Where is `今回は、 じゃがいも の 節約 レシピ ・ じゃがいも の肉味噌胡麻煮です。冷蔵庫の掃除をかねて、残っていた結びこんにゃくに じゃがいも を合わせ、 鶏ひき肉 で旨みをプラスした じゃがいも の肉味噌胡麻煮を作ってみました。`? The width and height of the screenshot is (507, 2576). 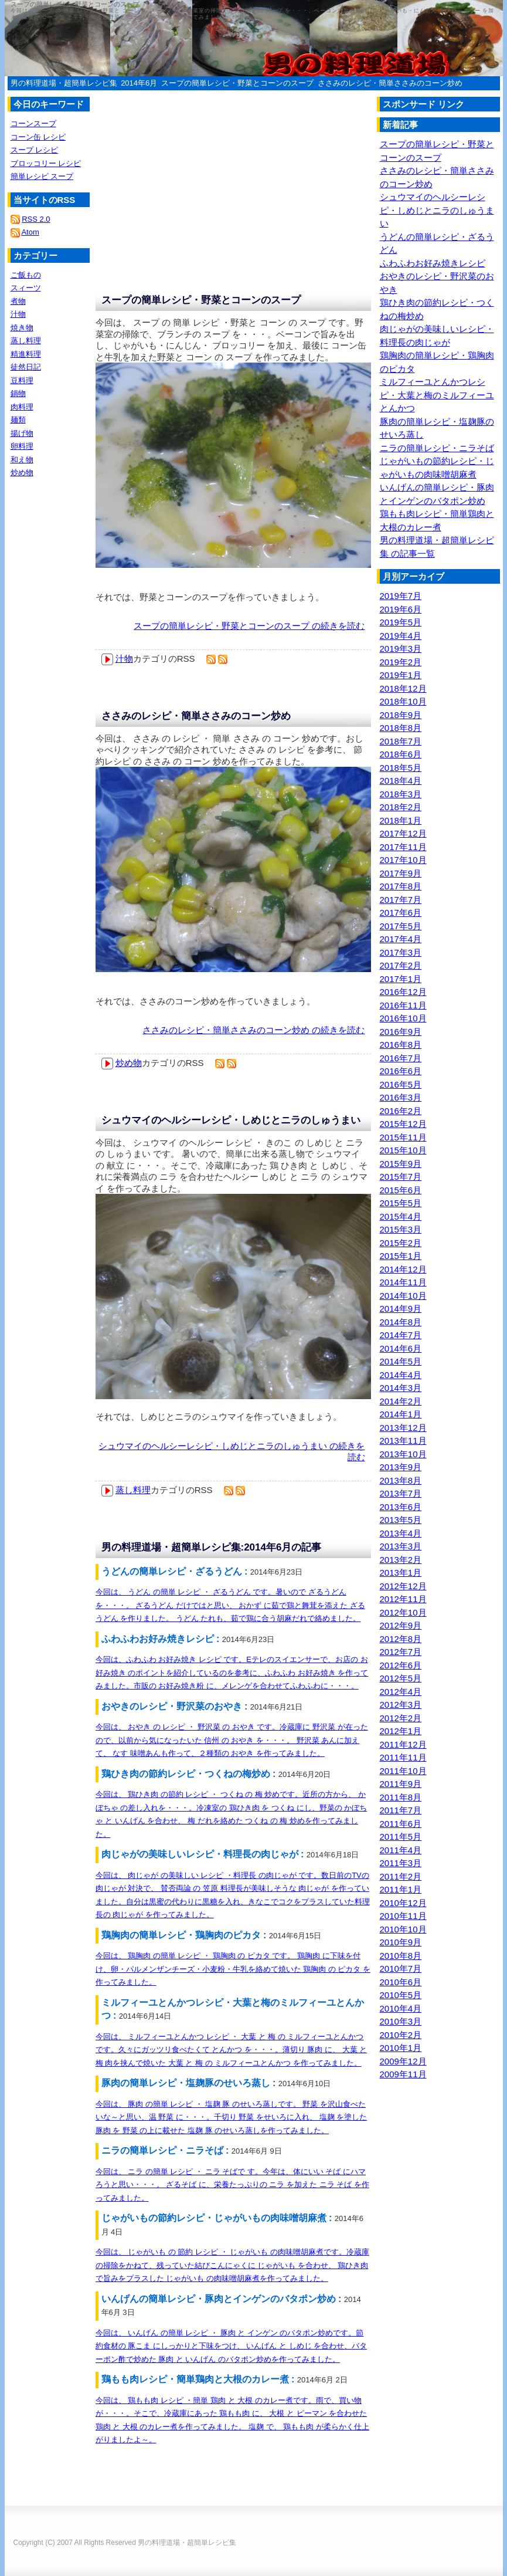
今回は、 じゃがいも の 節約 レシピ ・ じゃがいも の肉味噌胡麻煮です。冷蔵庫の掃除をかねて、残っていた結びこんにゃくに じゃがいも を合わせ、 鶏ひき肉 で旨みをプラスした じゃがいも の肉味噌胡麻煮を作ってみました。 is located at coordinates (232, 2265).